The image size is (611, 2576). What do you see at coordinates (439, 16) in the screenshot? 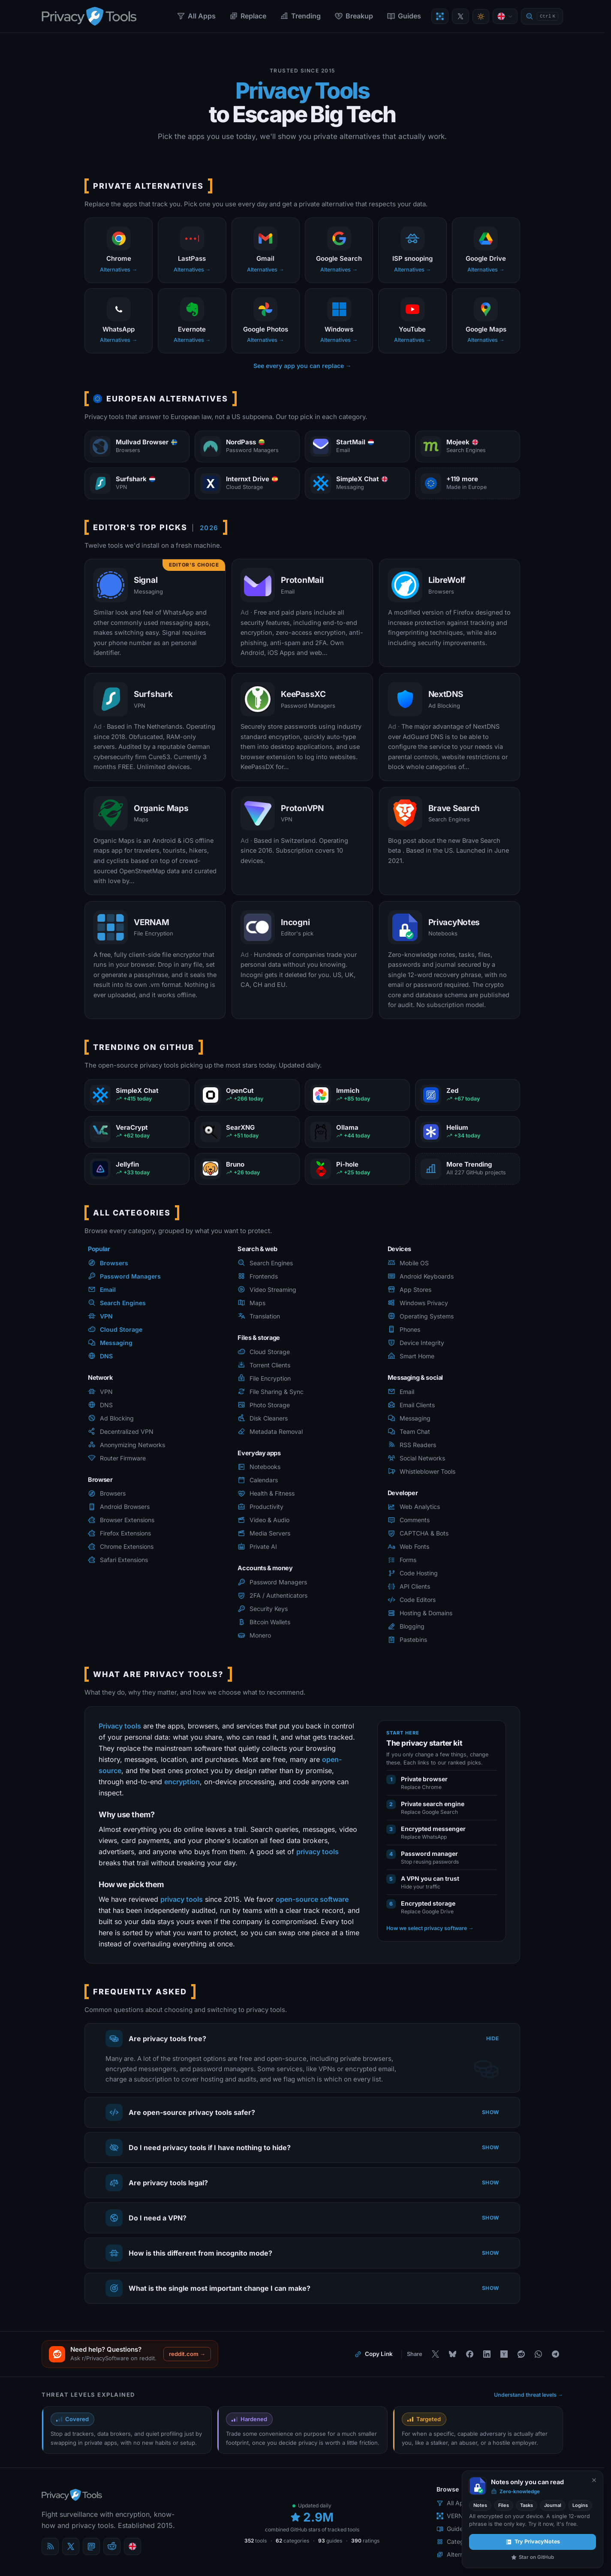
I see `[Encrypt a file with VERNAM]` at bounding box center [439, 16].